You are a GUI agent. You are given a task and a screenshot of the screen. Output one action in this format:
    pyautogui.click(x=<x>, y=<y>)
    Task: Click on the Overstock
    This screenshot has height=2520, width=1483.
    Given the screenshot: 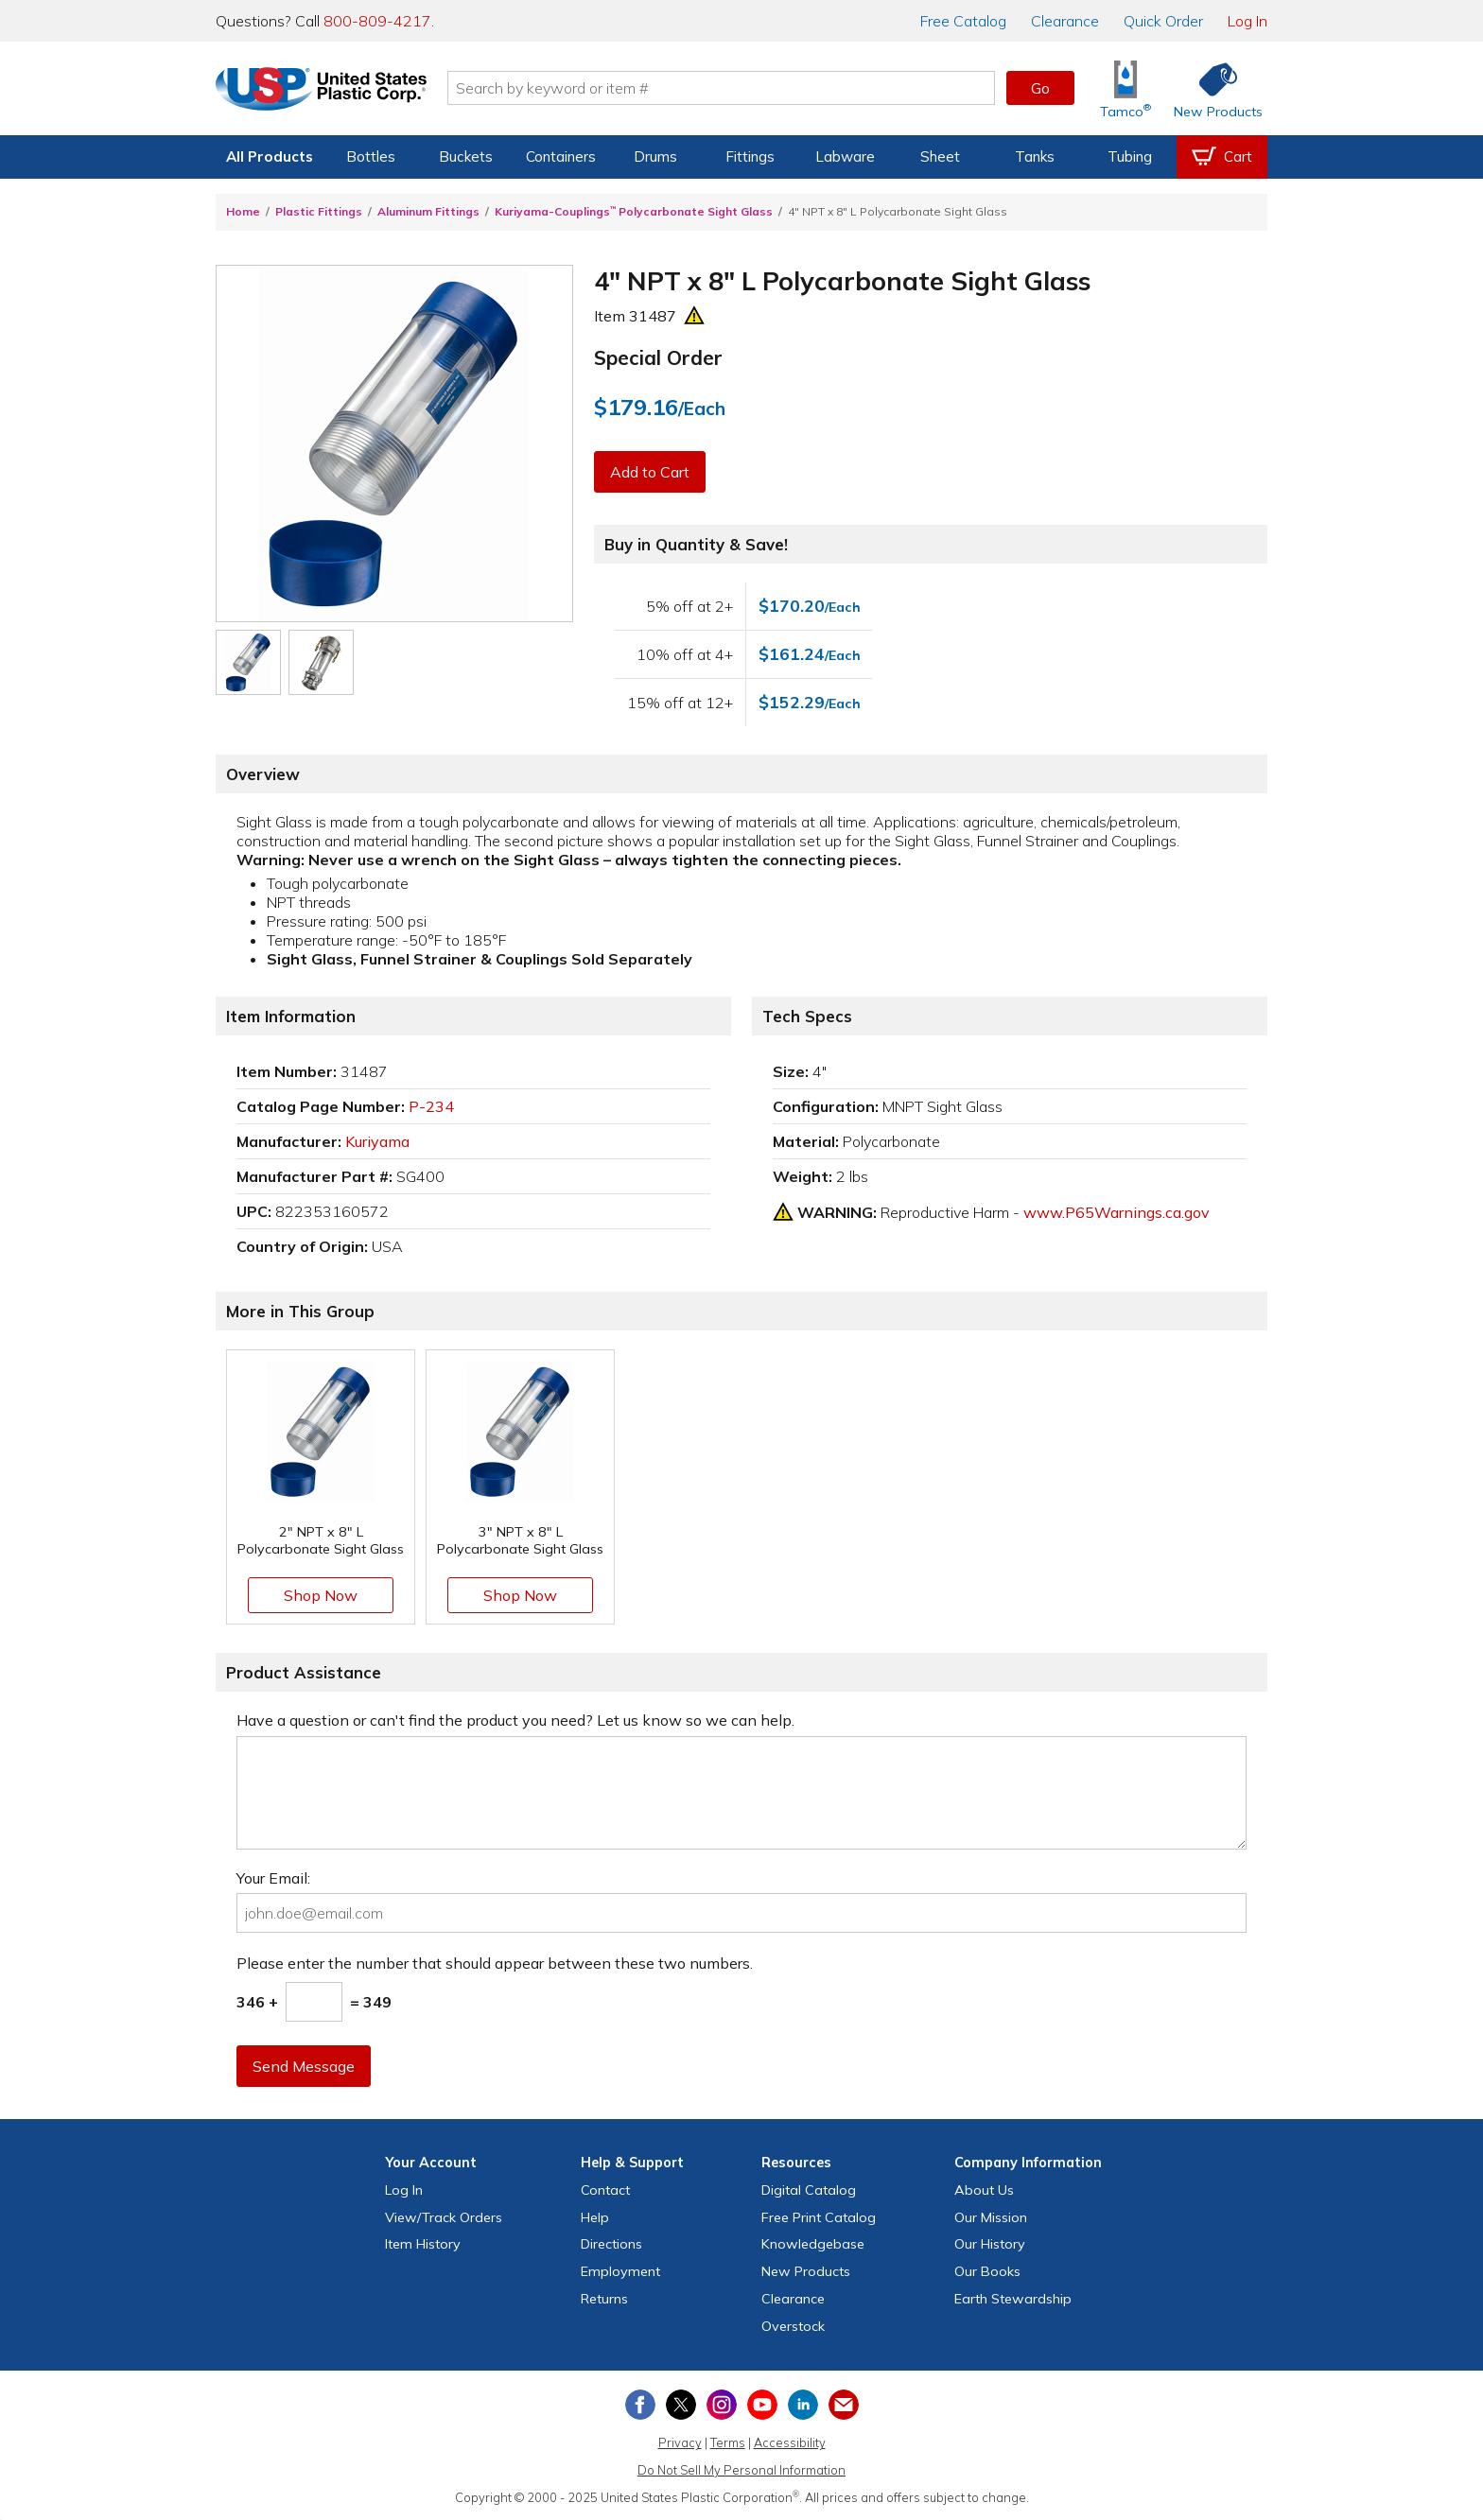 What is the action you would take?
    pyautogui.click(x=793, y=2326)
    